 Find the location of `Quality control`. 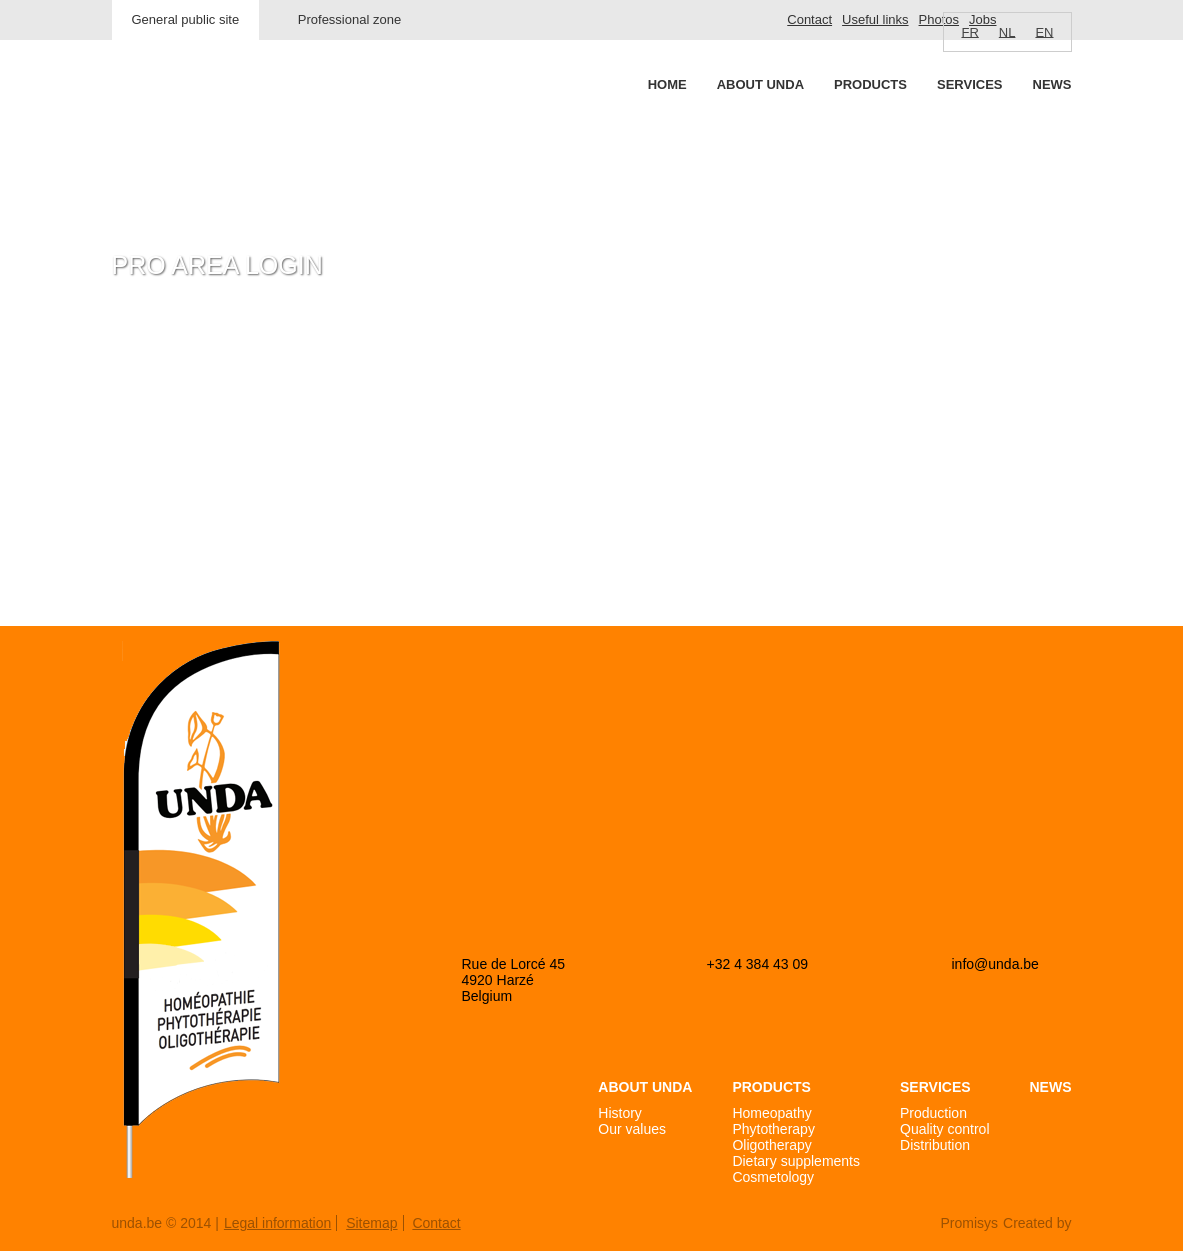

Quality control is located at coordinates (944, 1129).